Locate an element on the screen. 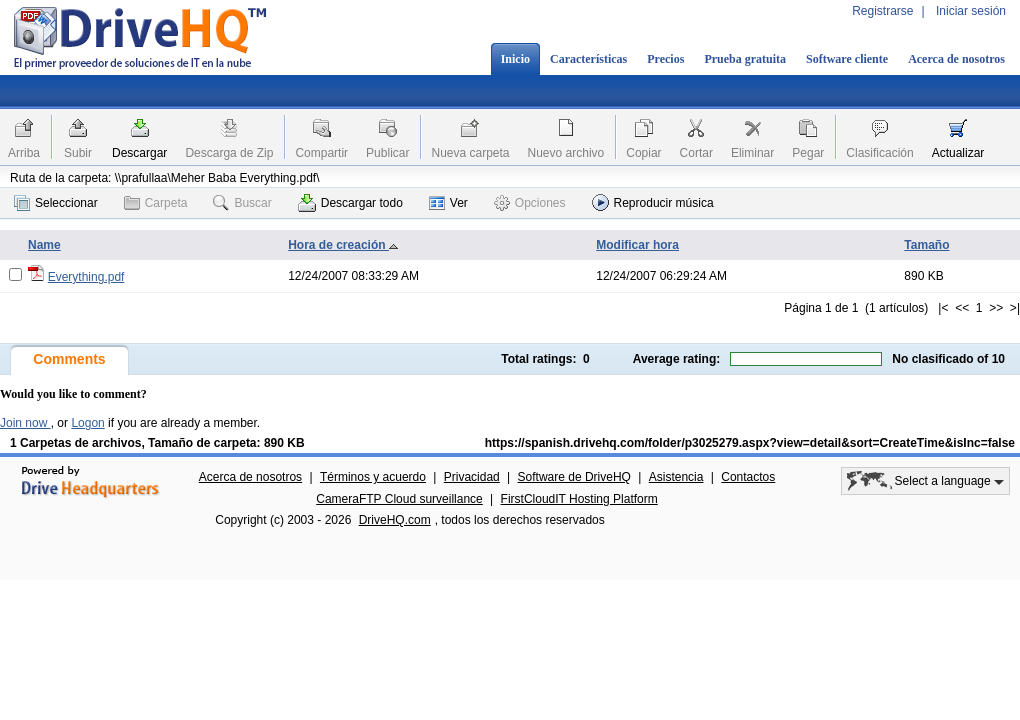 This screenshot has width=1020, height=720. Características is located at coordinates (588, 59).